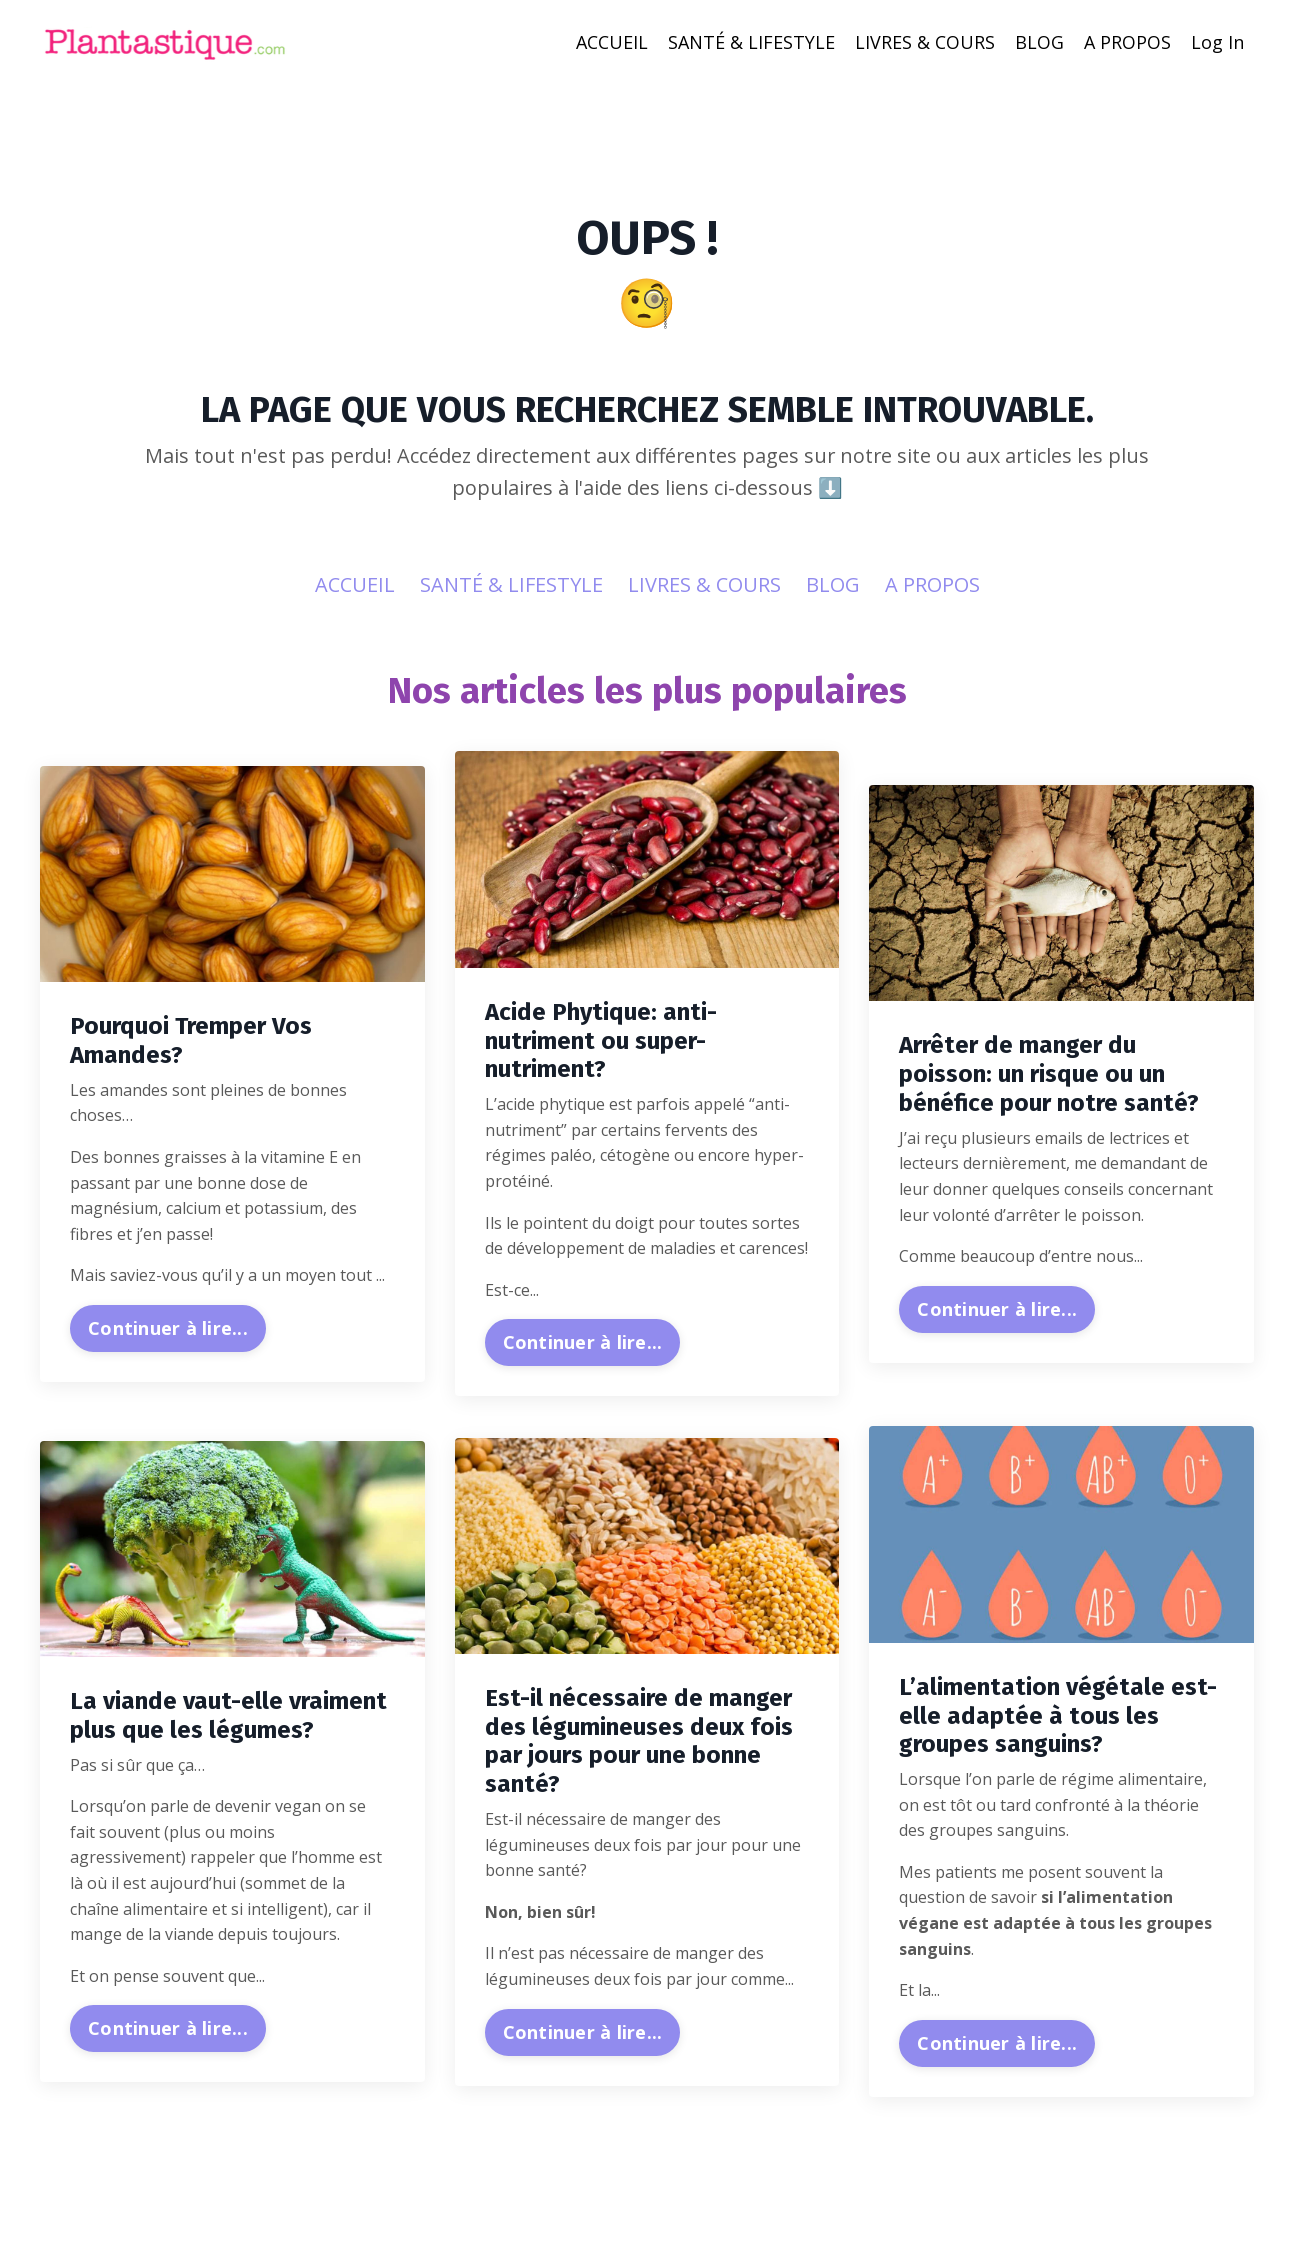  Describe the element at coordinates (751, 42) in the screenshot. I see `SANTÉ & LIFESTYLE` at that location.